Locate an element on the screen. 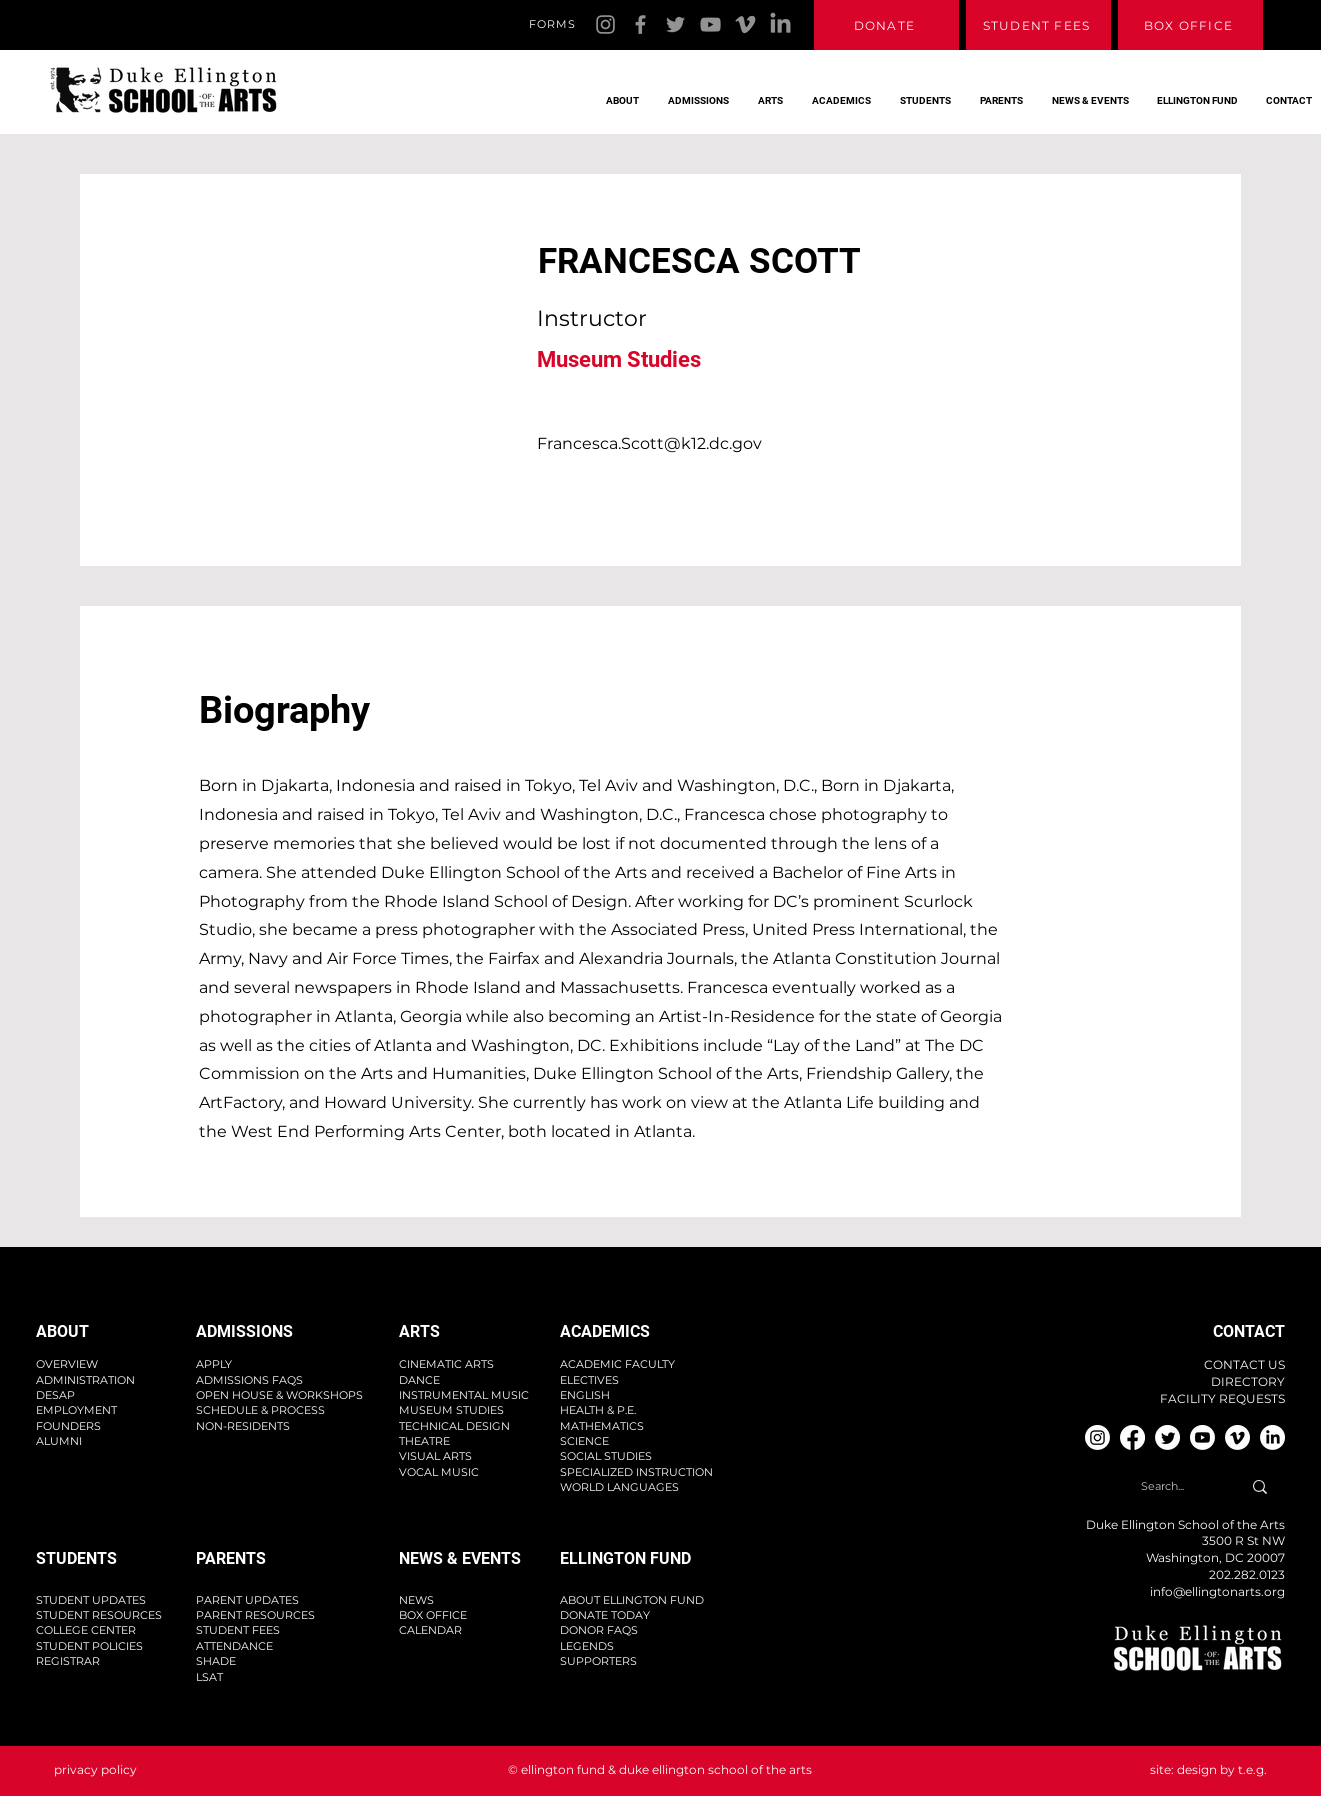 This screenshot has width=1321, height=1796. [Twitter] is located at coordinates (675, 24).